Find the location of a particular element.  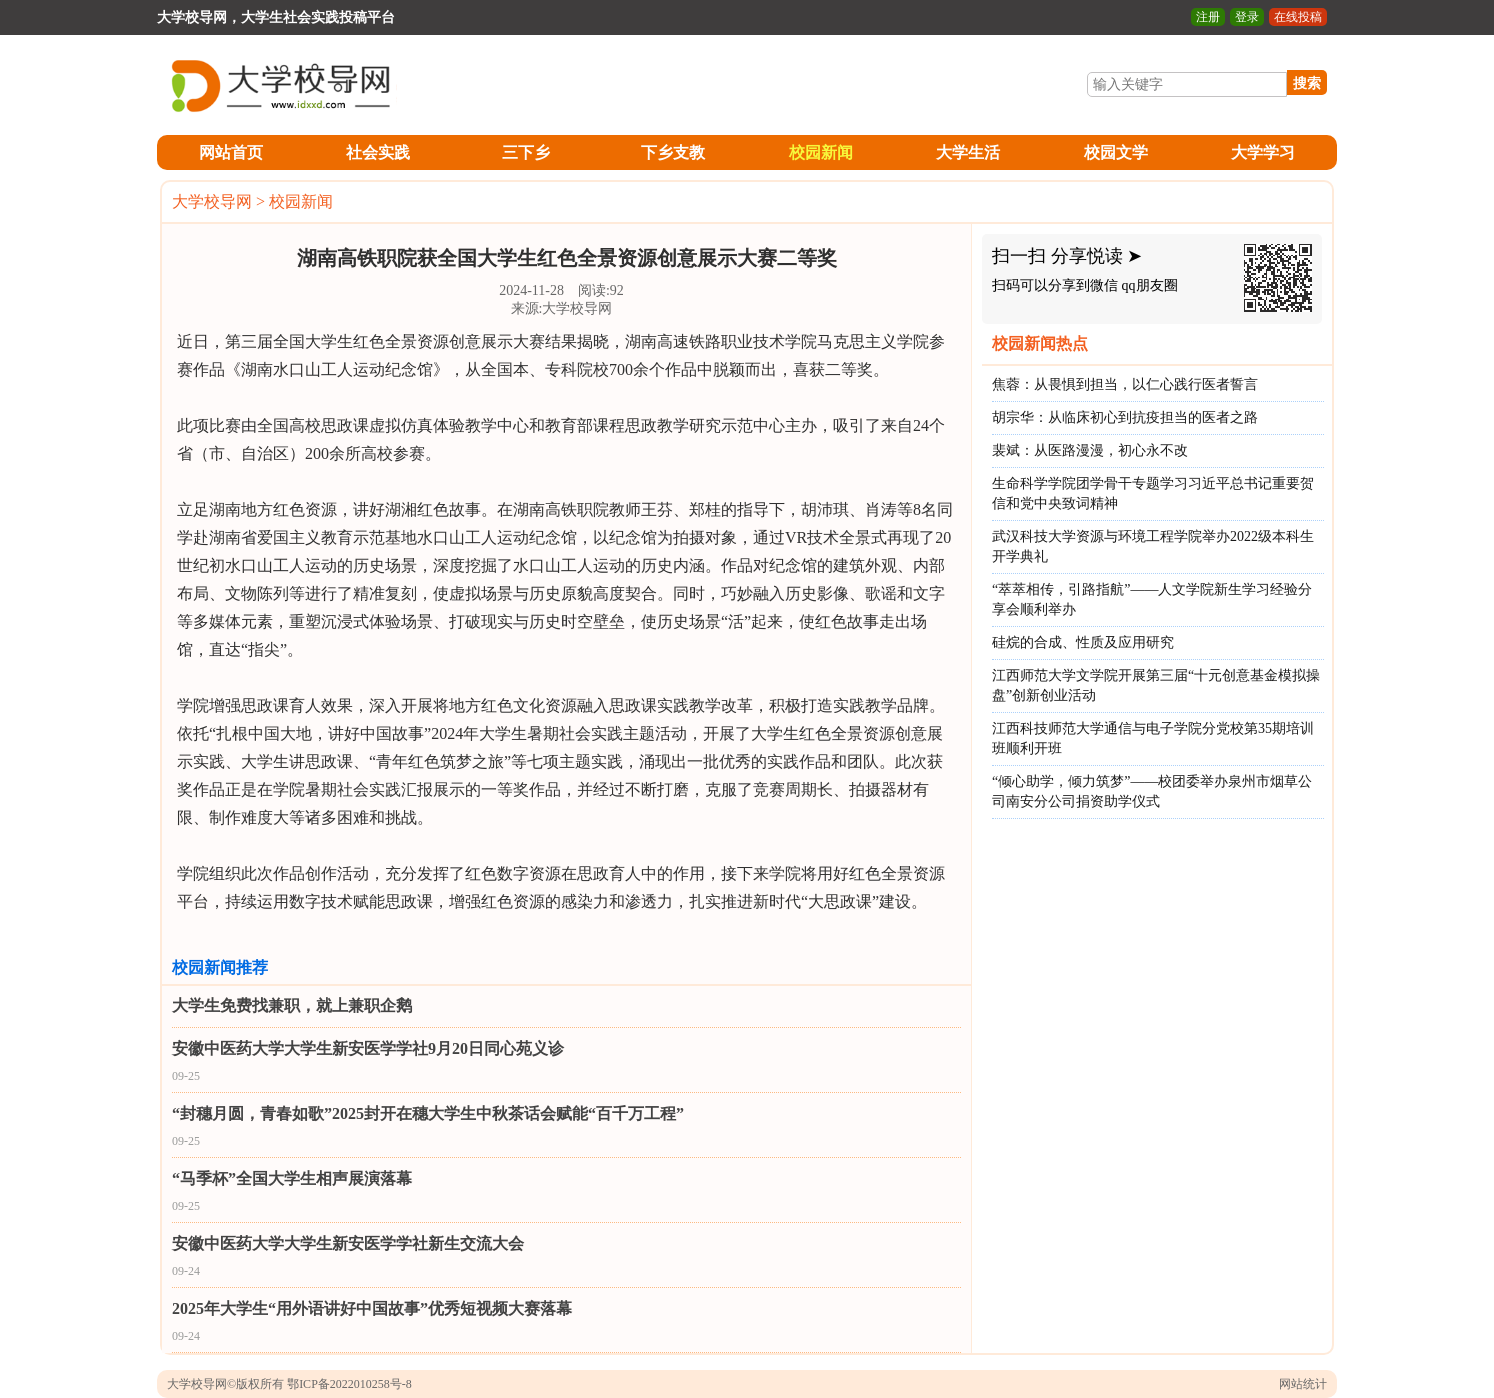

搜索 is located at coordinates (1307, 83).